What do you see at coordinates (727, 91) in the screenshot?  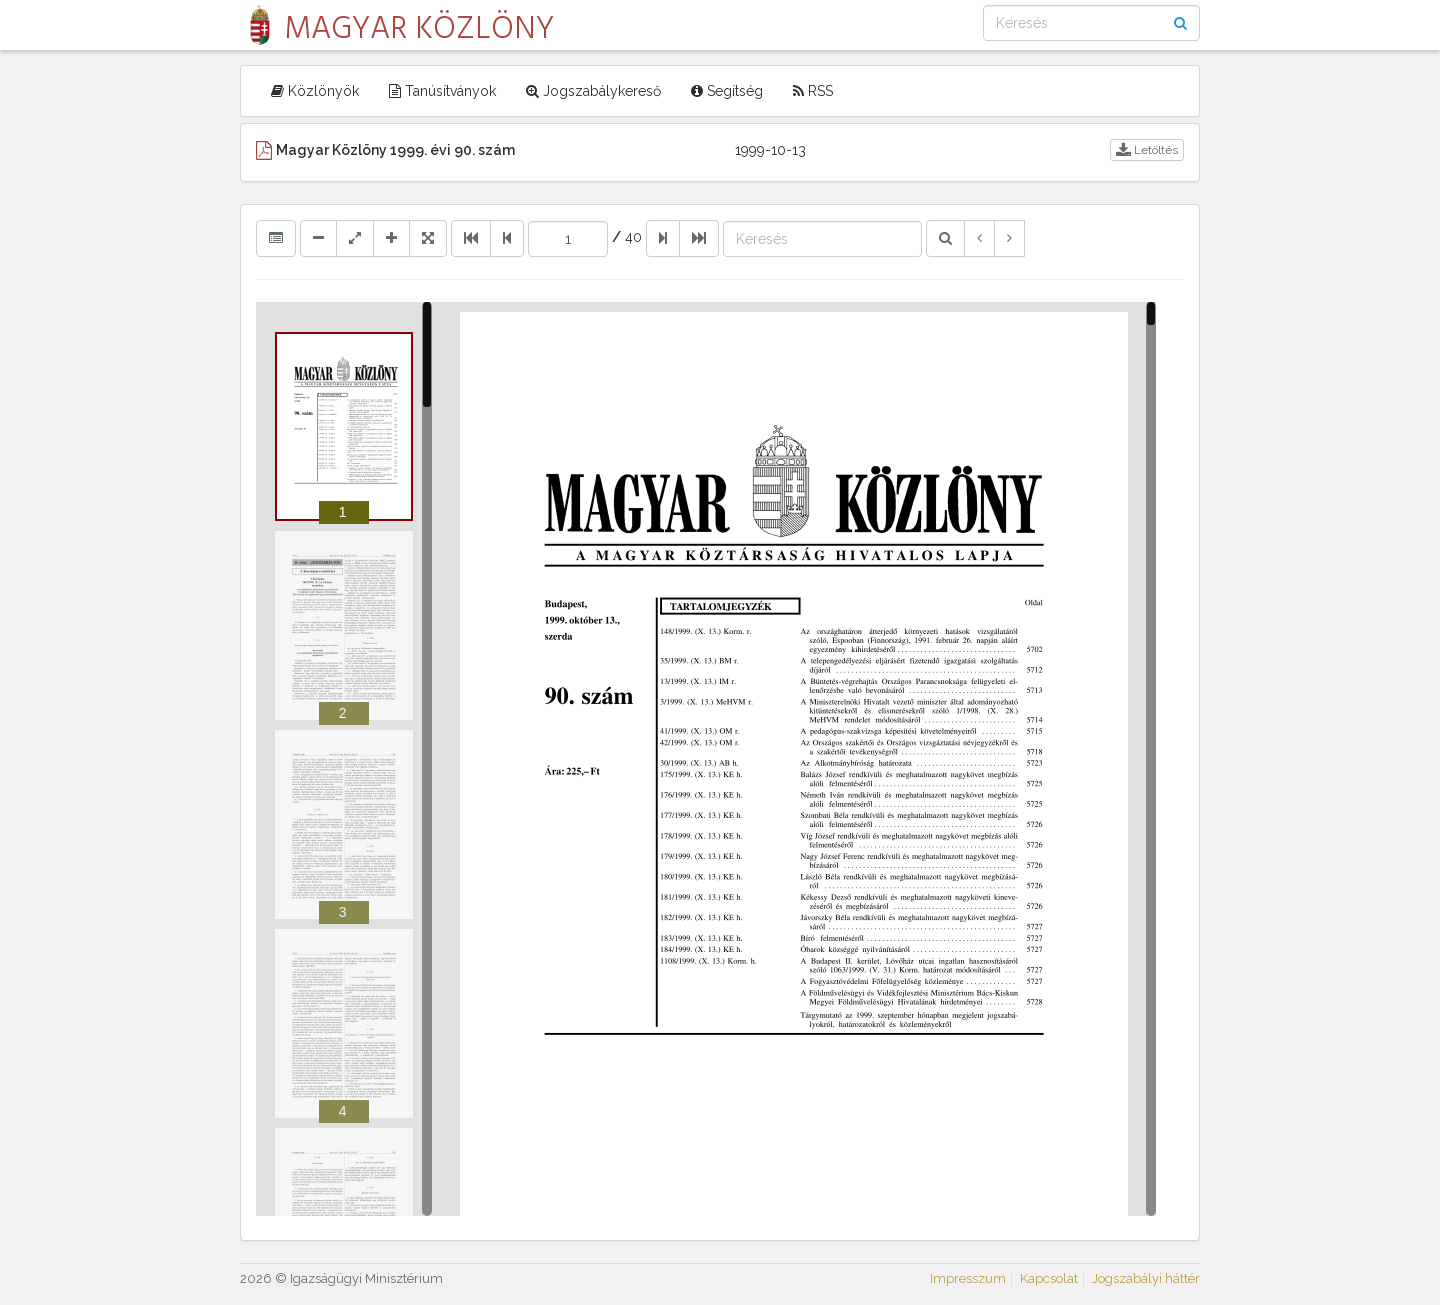 I see `Segítség` at bounding box center [727, 91].